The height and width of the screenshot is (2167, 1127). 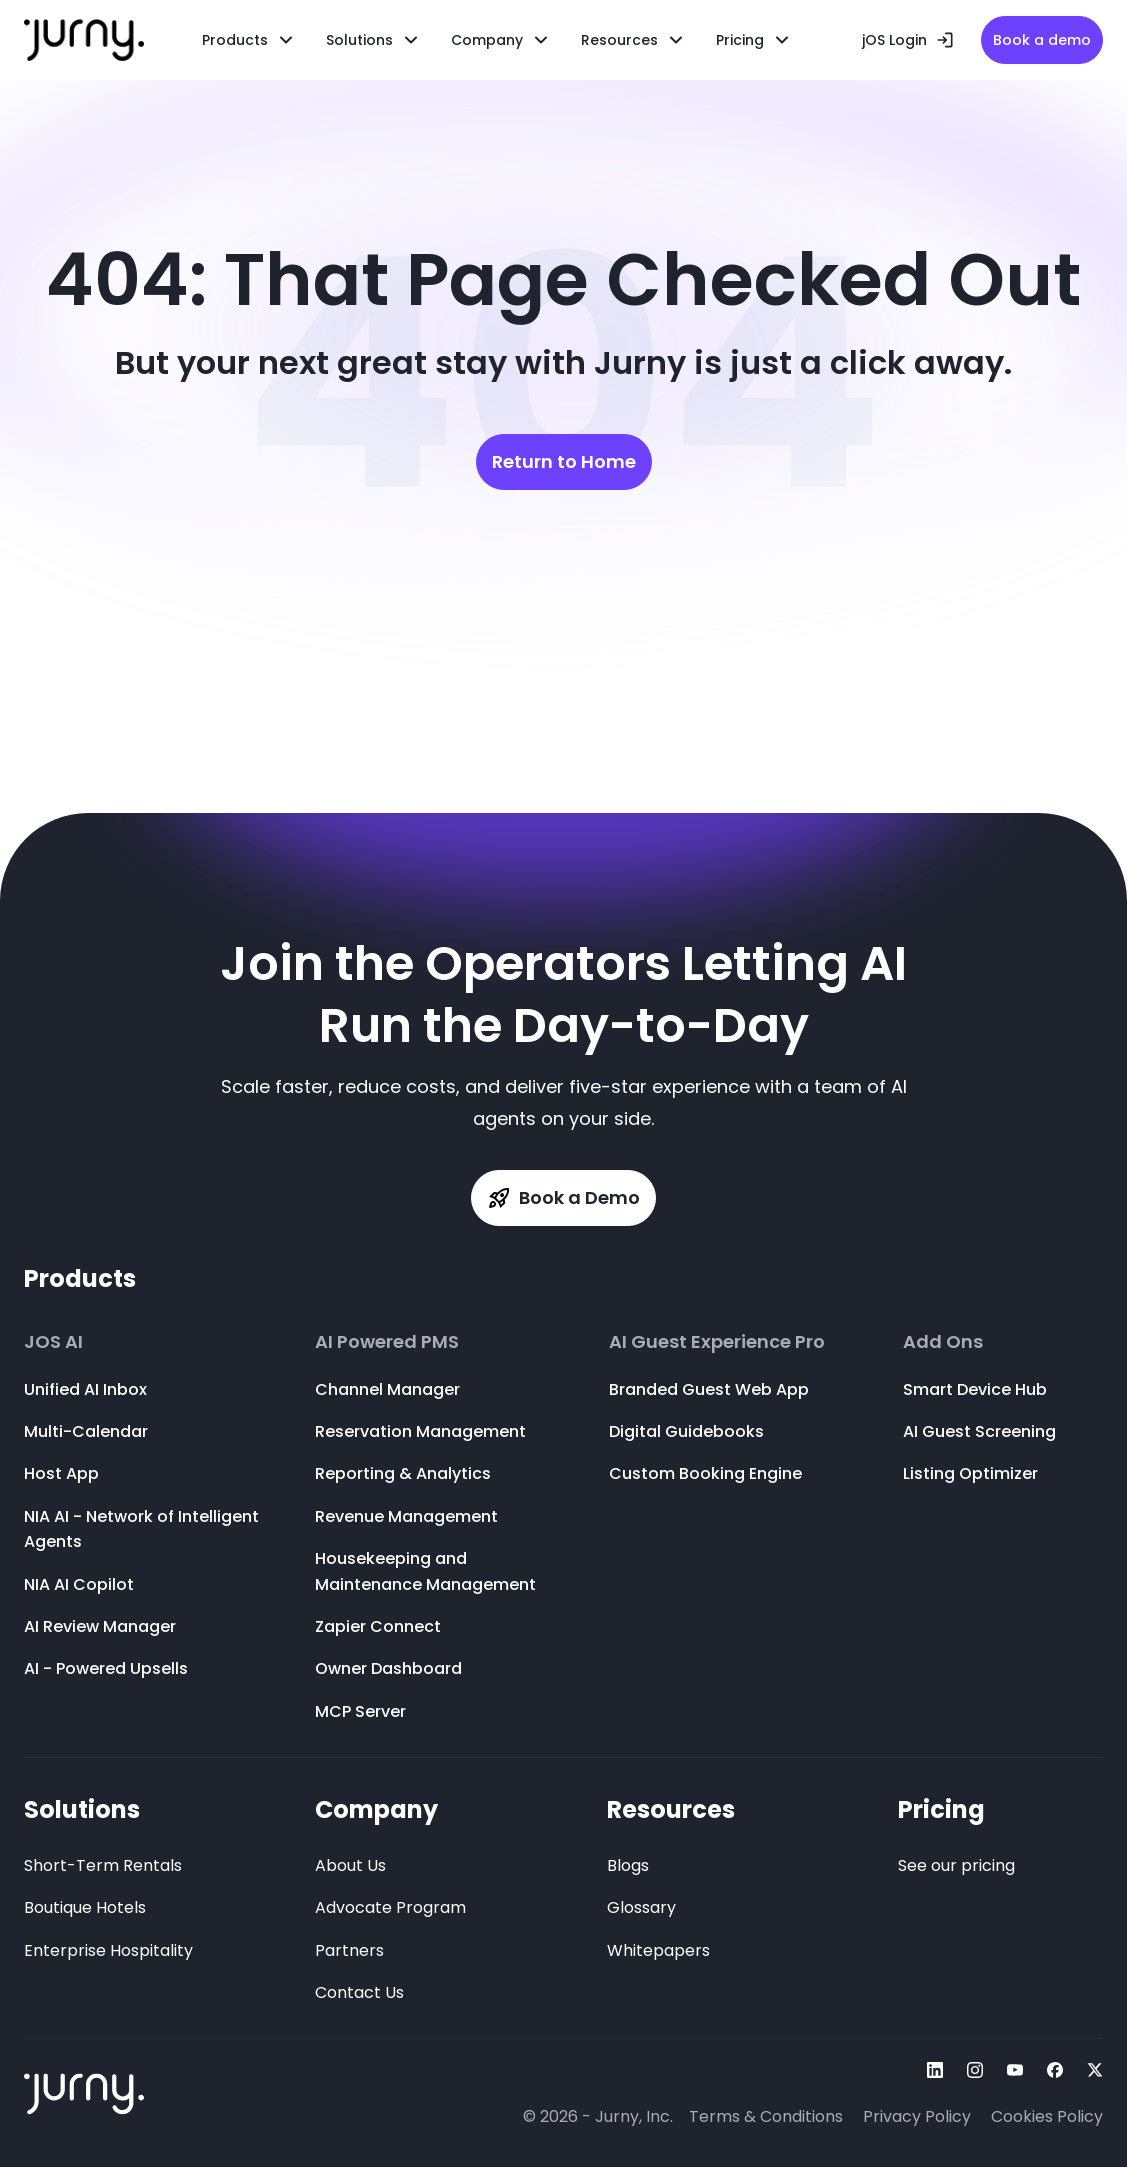 What do you see at coordinates (1055, 2070) in the screenshot?
I see `[Follow Us On facebook]` at bounding box center [1055, 2070].